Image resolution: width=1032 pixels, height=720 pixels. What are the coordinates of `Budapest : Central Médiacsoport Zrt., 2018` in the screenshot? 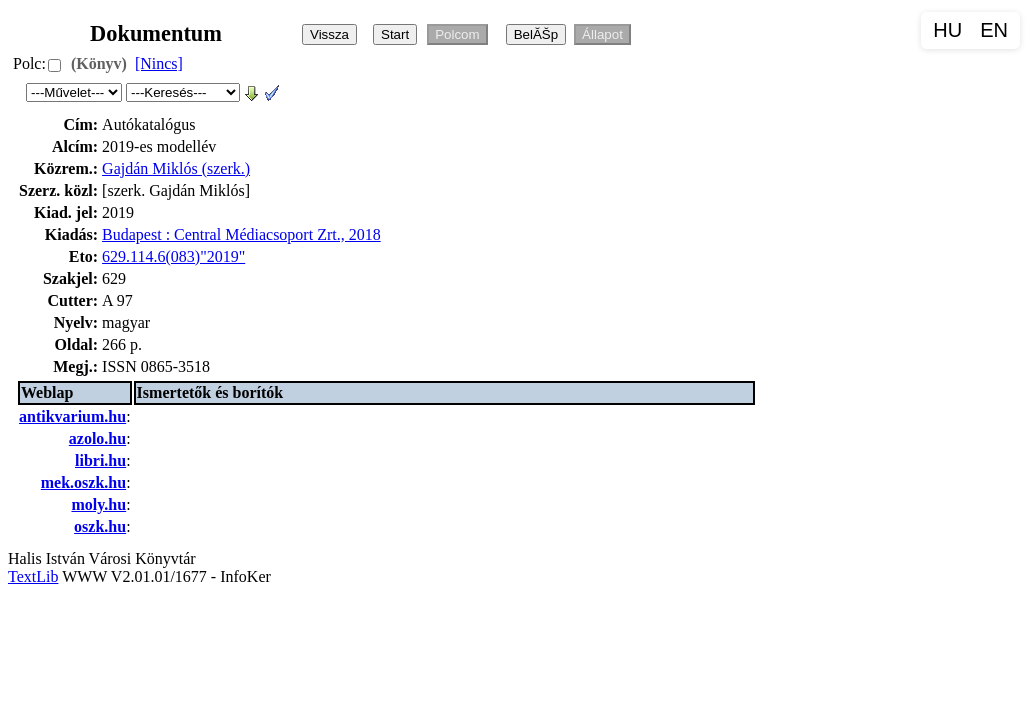 It's located at (241, 234).